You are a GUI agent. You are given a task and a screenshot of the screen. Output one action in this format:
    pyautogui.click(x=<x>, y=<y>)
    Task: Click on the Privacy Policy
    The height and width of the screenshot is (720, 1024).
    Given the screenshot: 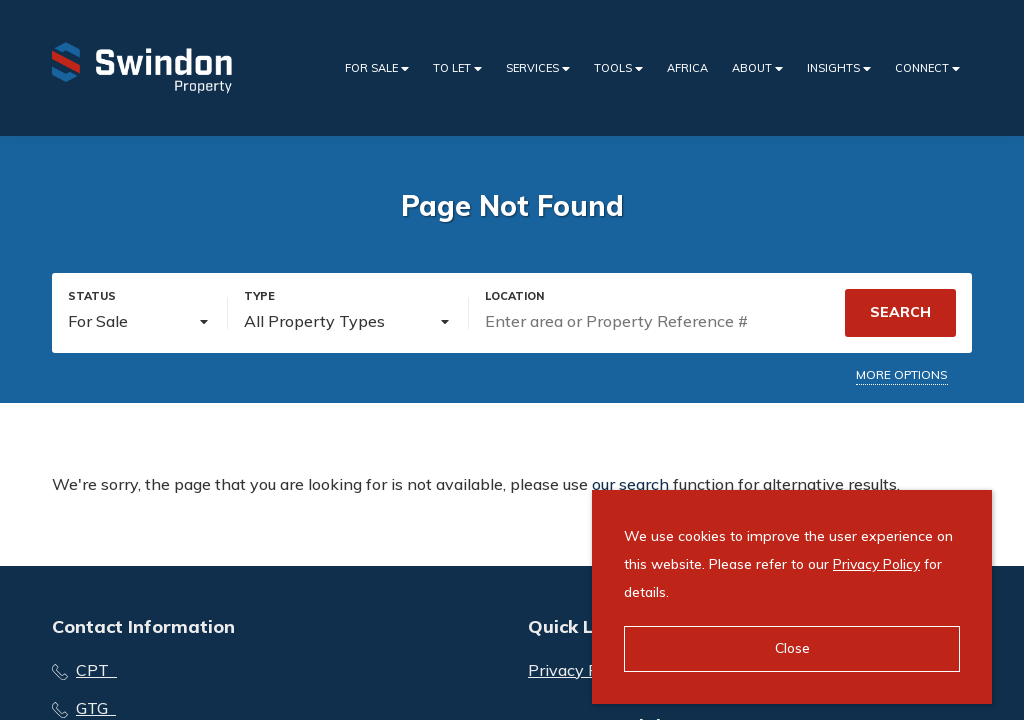 What is the action you would take?
    pyautogui.click(x=876, y=564)
    